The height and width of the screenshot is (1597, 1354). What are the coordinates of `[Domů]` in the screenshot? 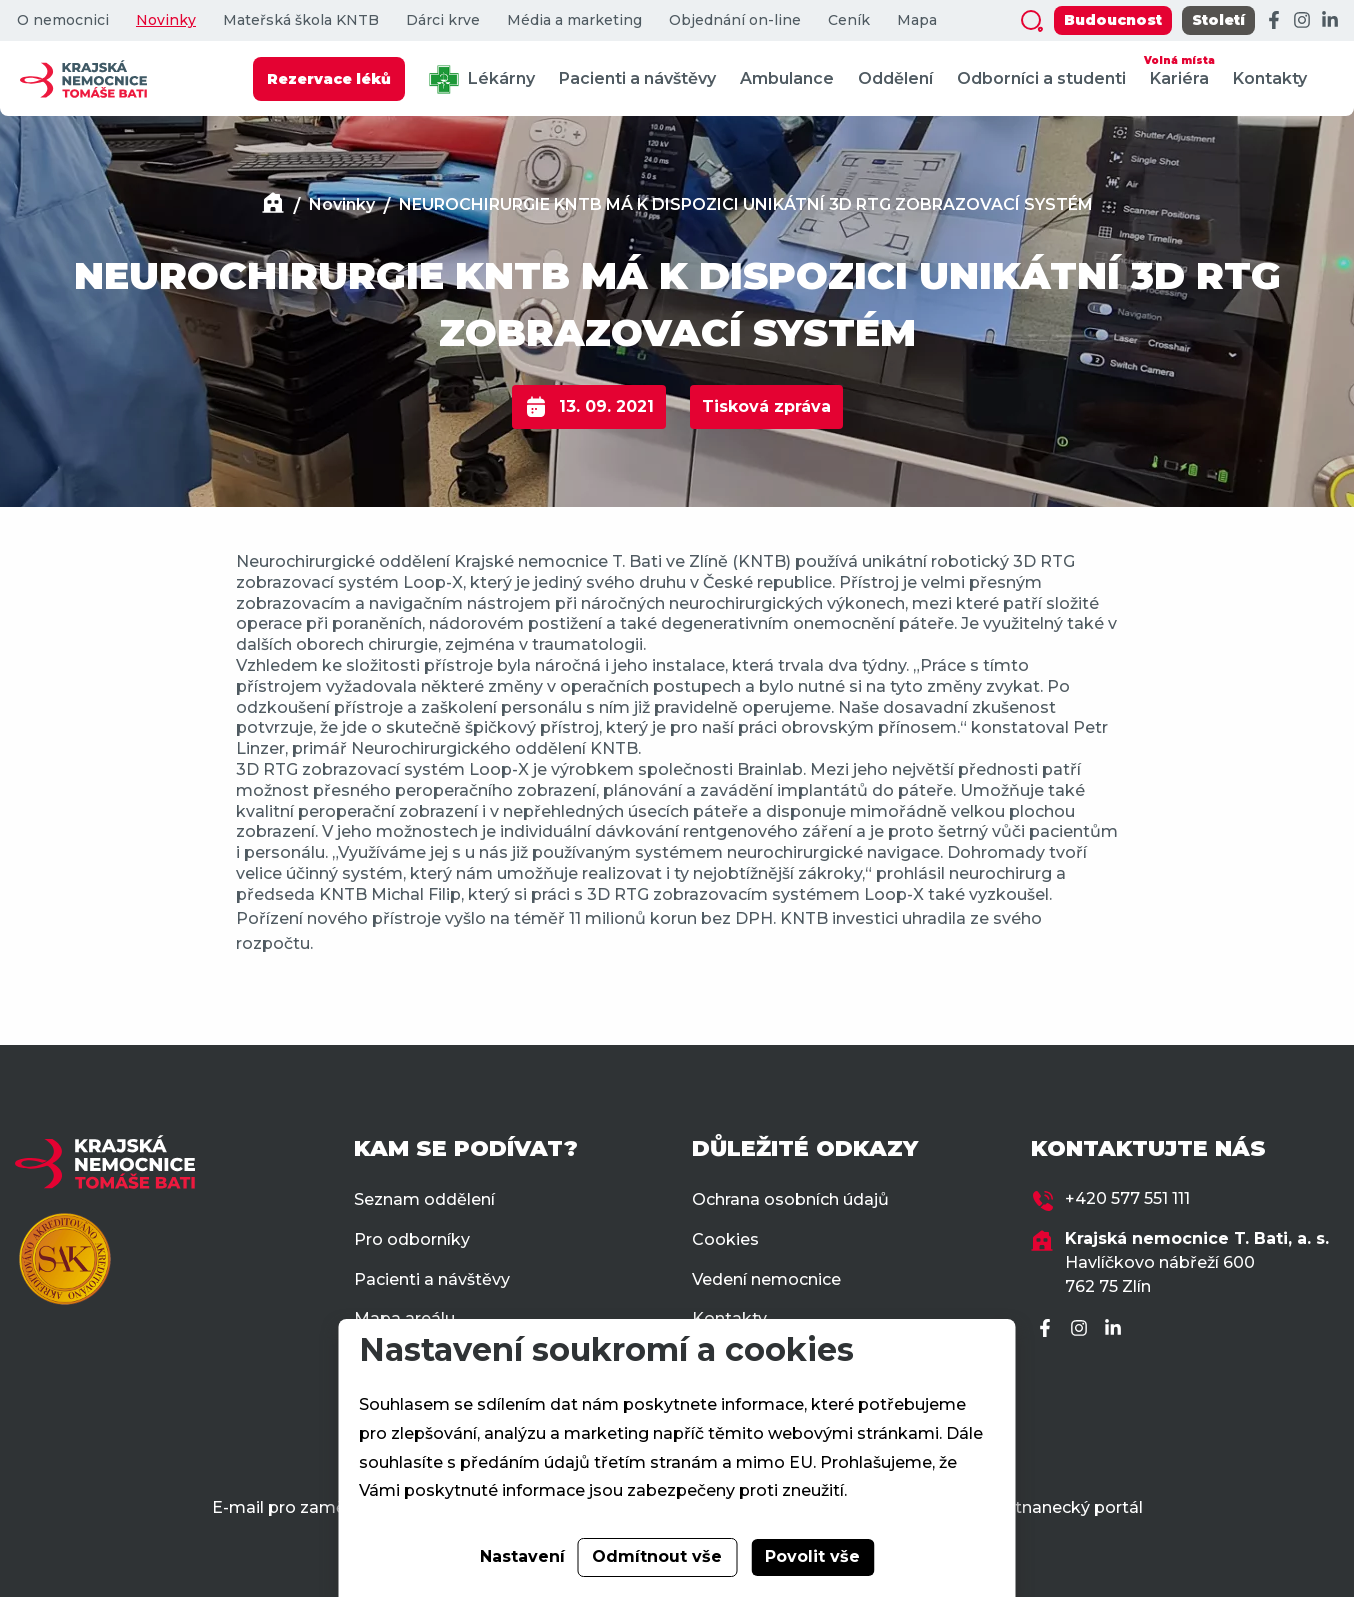 It's located at (273, 205).